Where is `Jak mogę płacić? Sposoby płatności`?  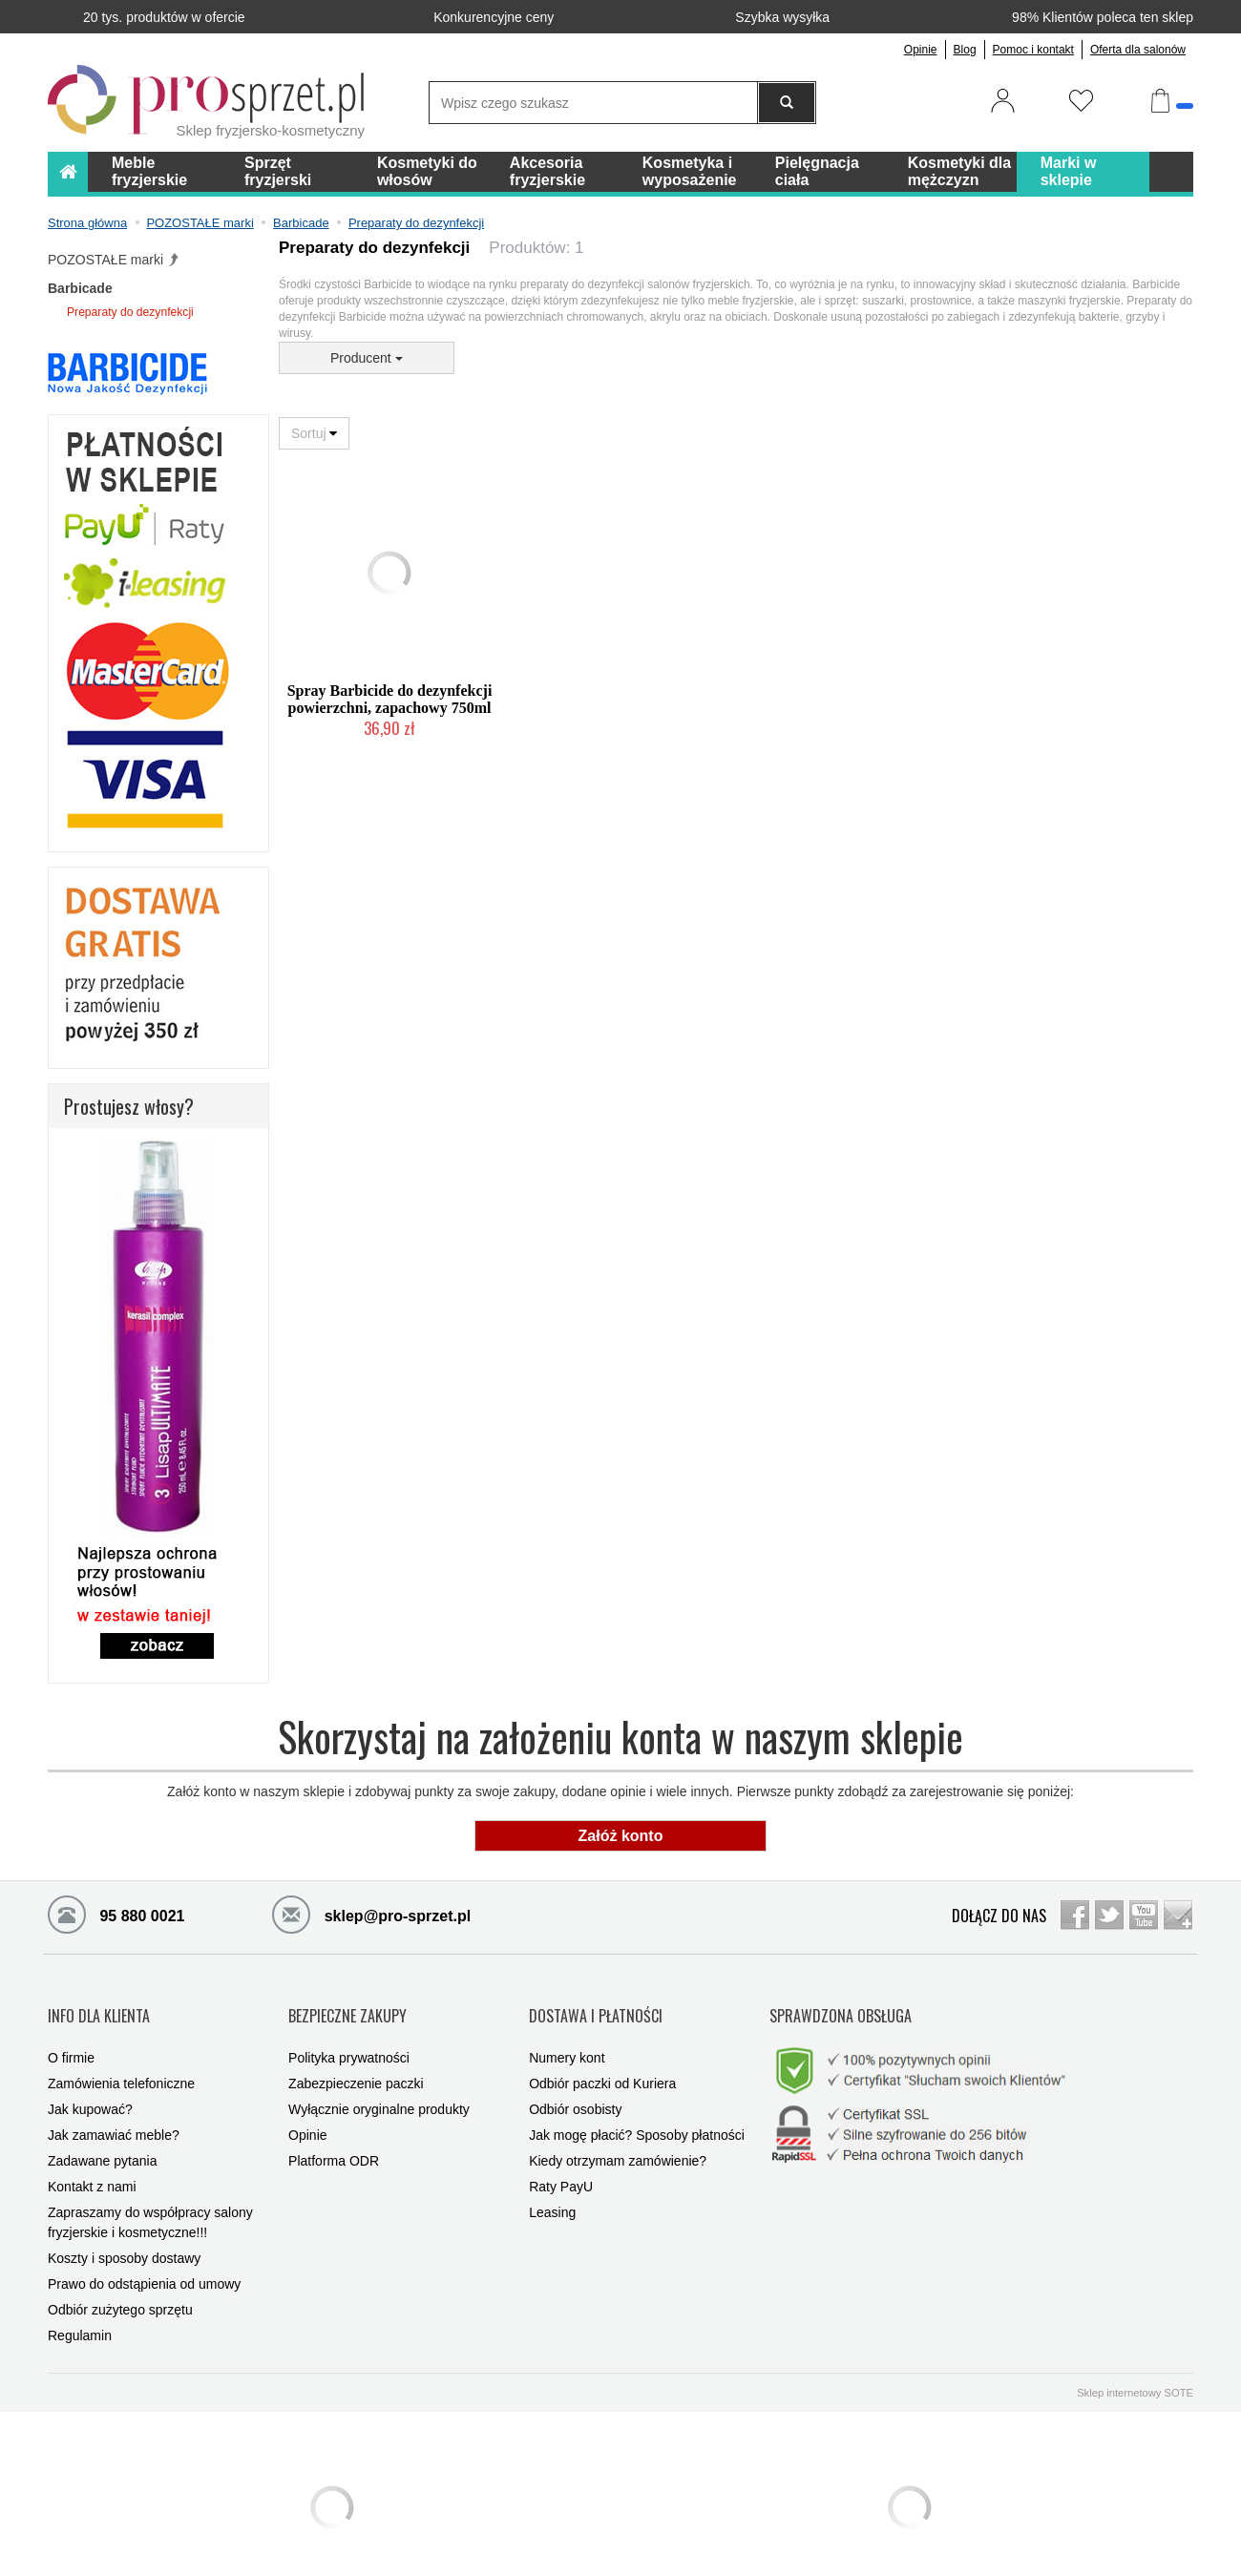 Jak mogę płacić? Sposoby płatności is located at coordinates (637, 2108).